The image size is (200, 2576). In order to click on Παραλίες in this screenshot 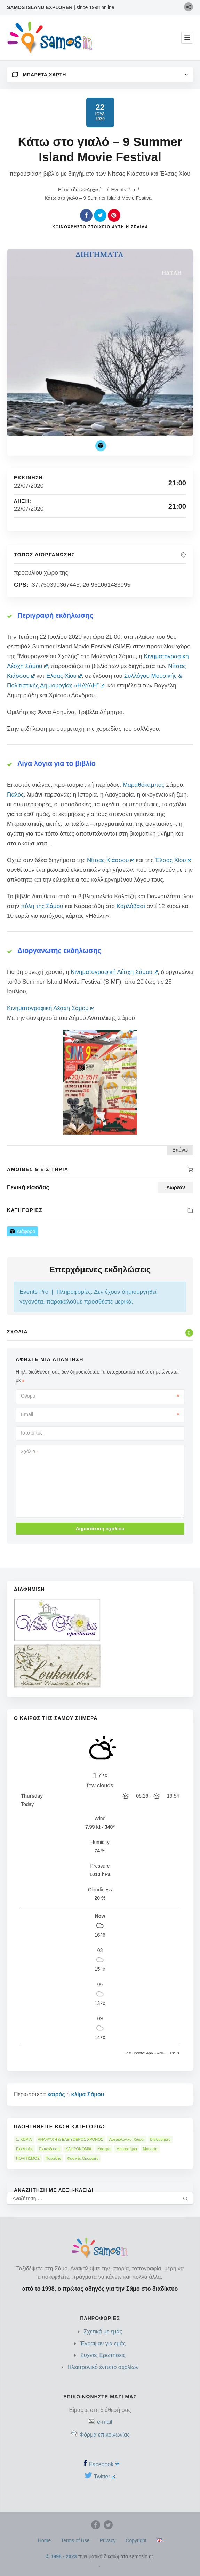, I will do `click(53, 2158)`.